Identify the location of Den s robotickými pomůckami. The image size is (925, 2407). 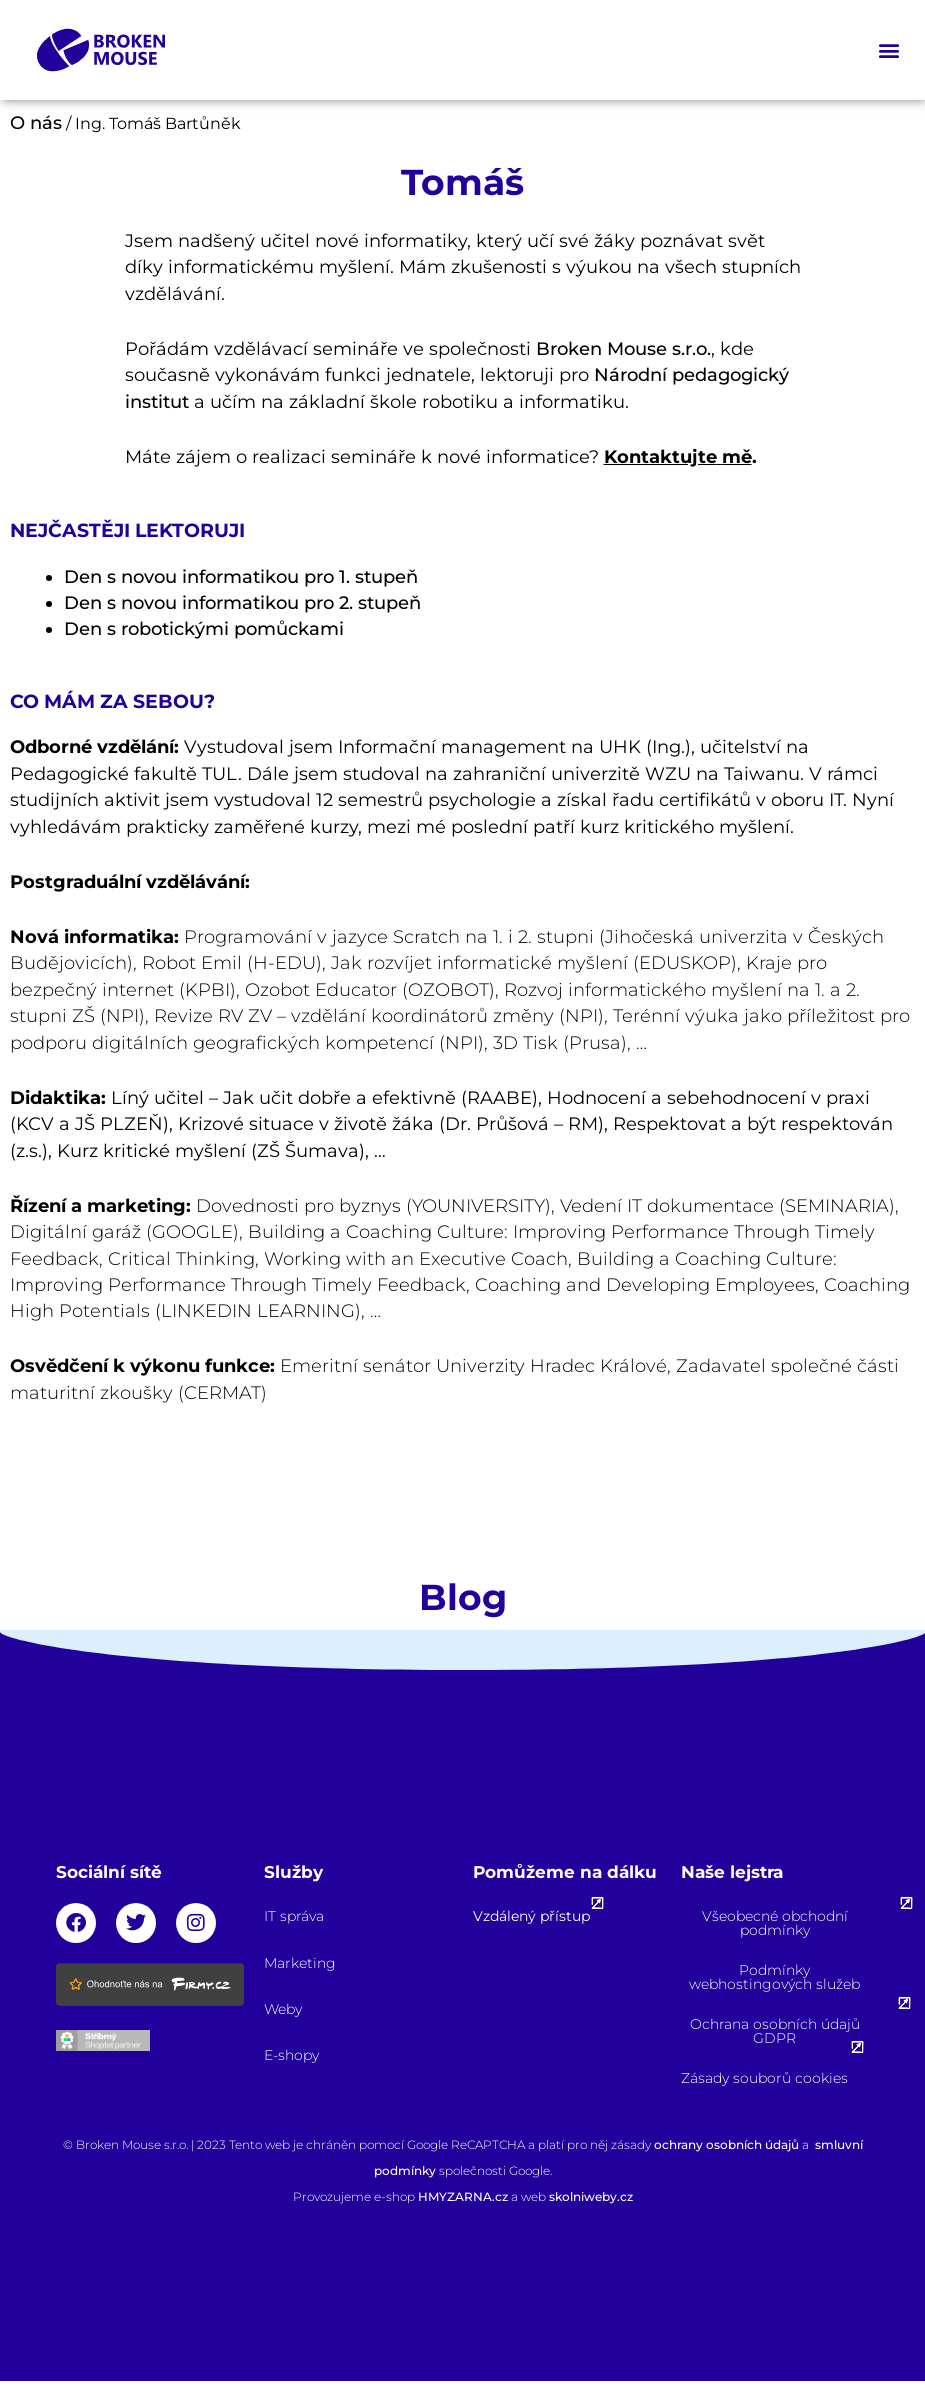
(204, 629).